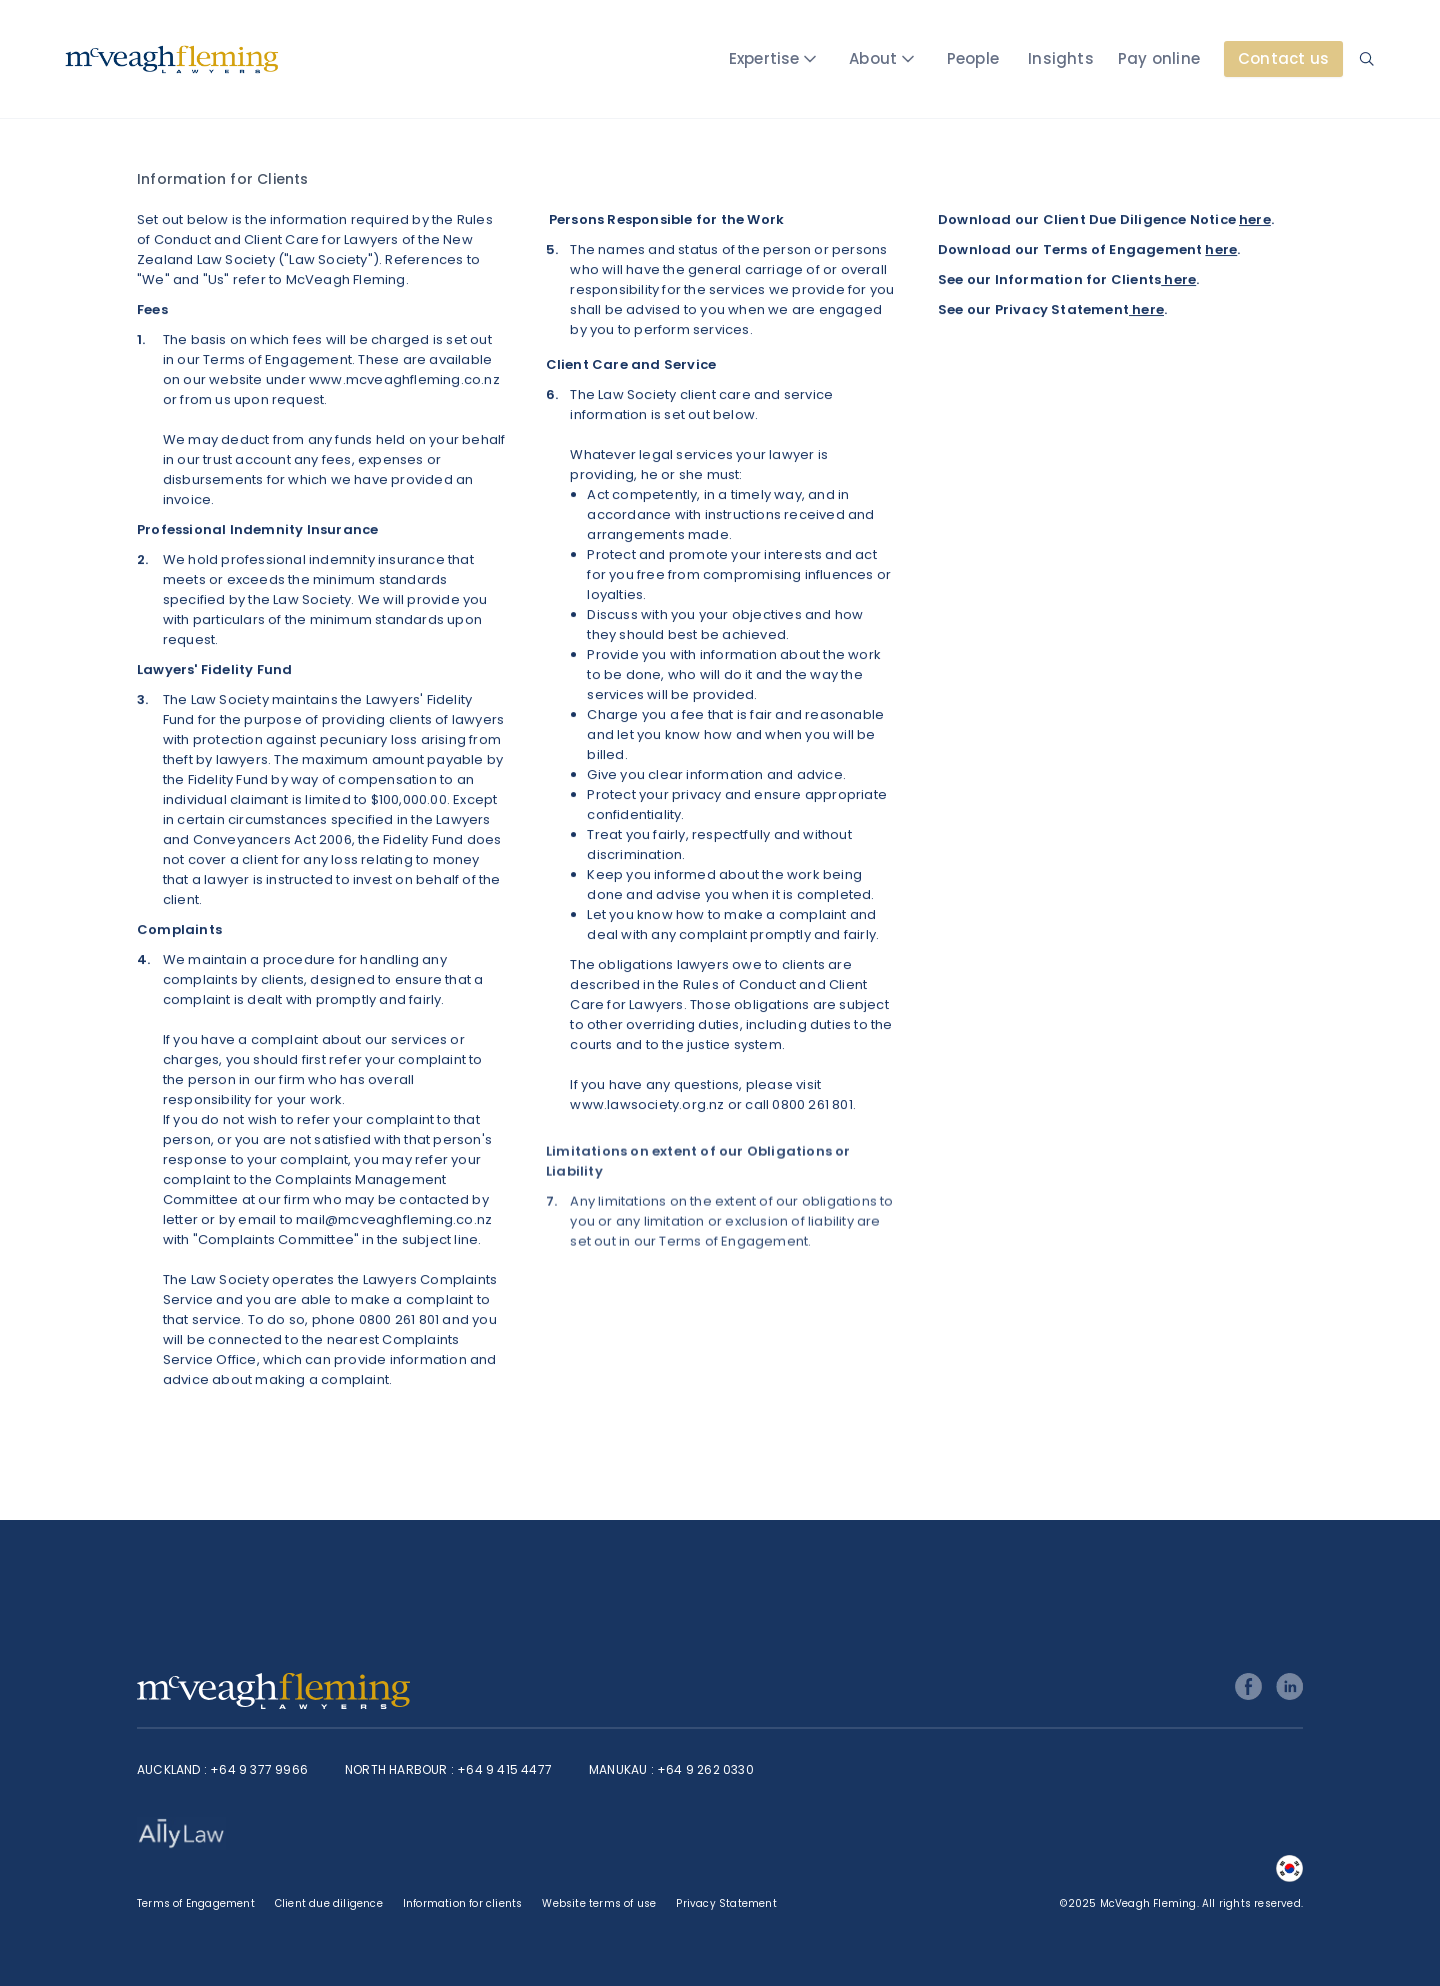  Describe the element at coordinates (504, 1769) in the screenshot. I see `+64 9 415 4477` at that location.